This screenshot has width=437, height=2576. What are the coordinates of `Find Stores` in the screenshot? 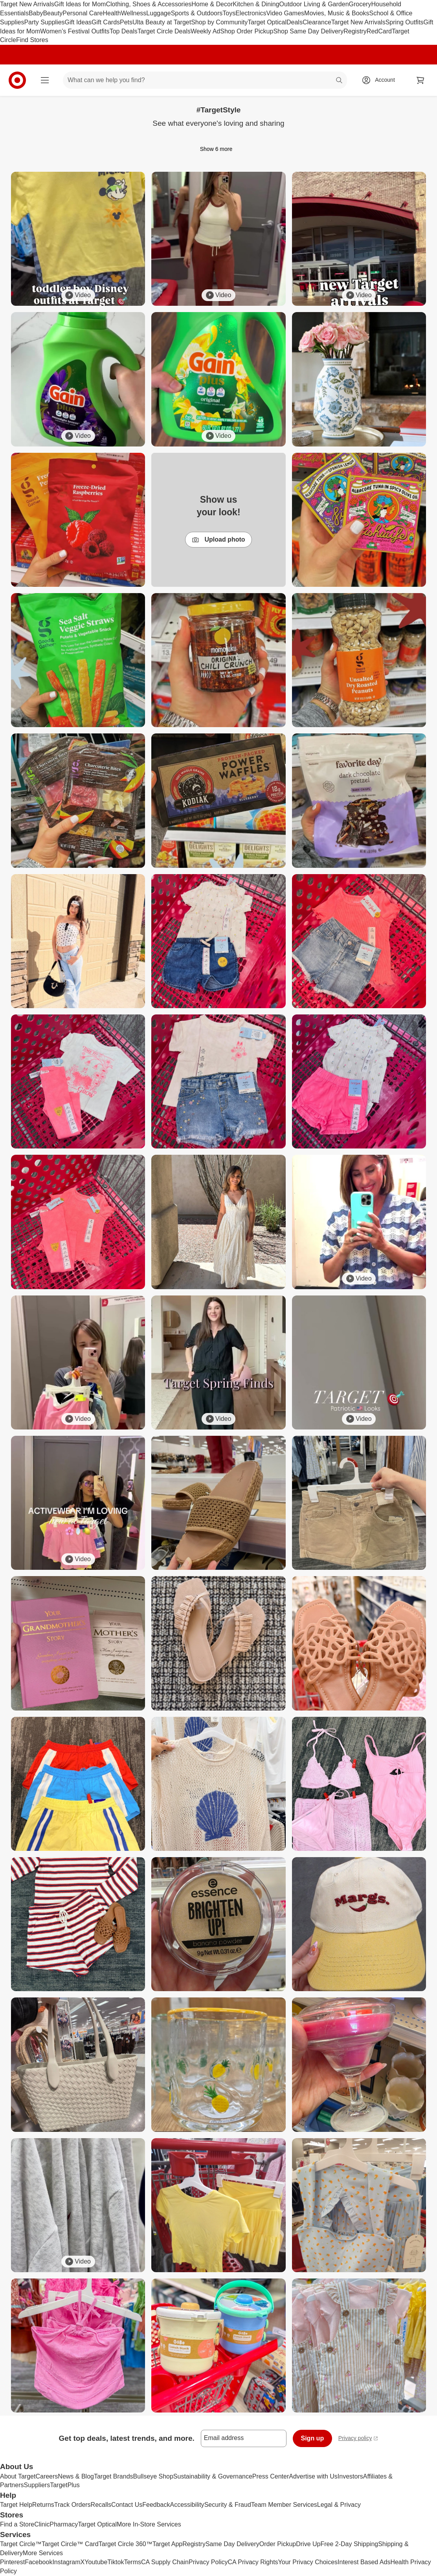 It's located at (32, 40).